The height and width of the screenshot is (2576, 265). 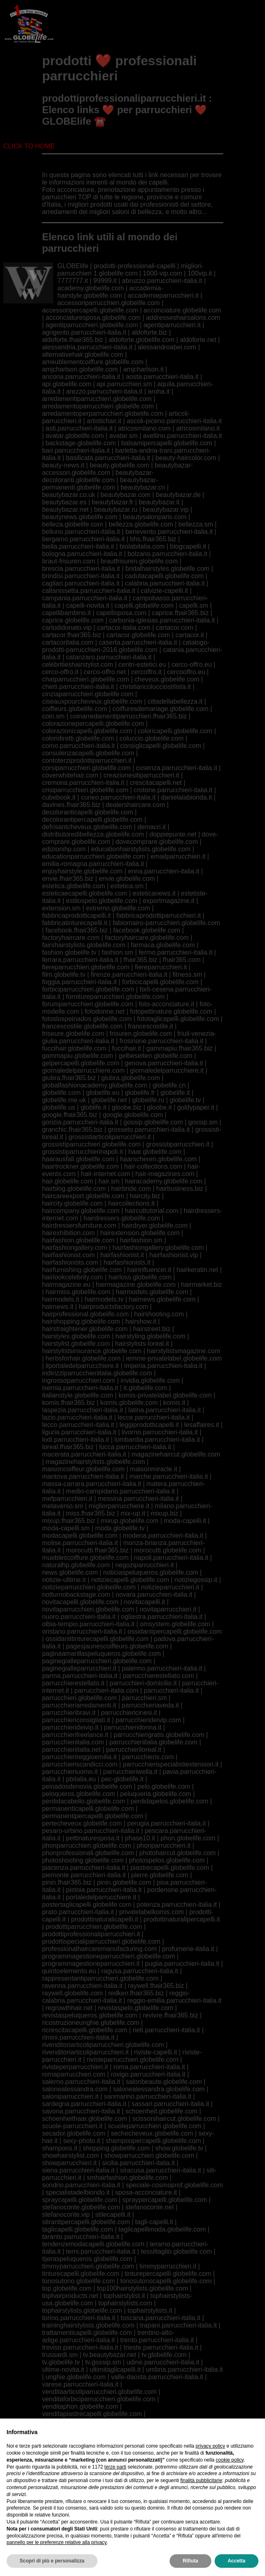 What do you see at coordinates (178, 1144) in the screenshot?
I see `grossistiparrucchieri.it` at bounding box center [178, 1144].